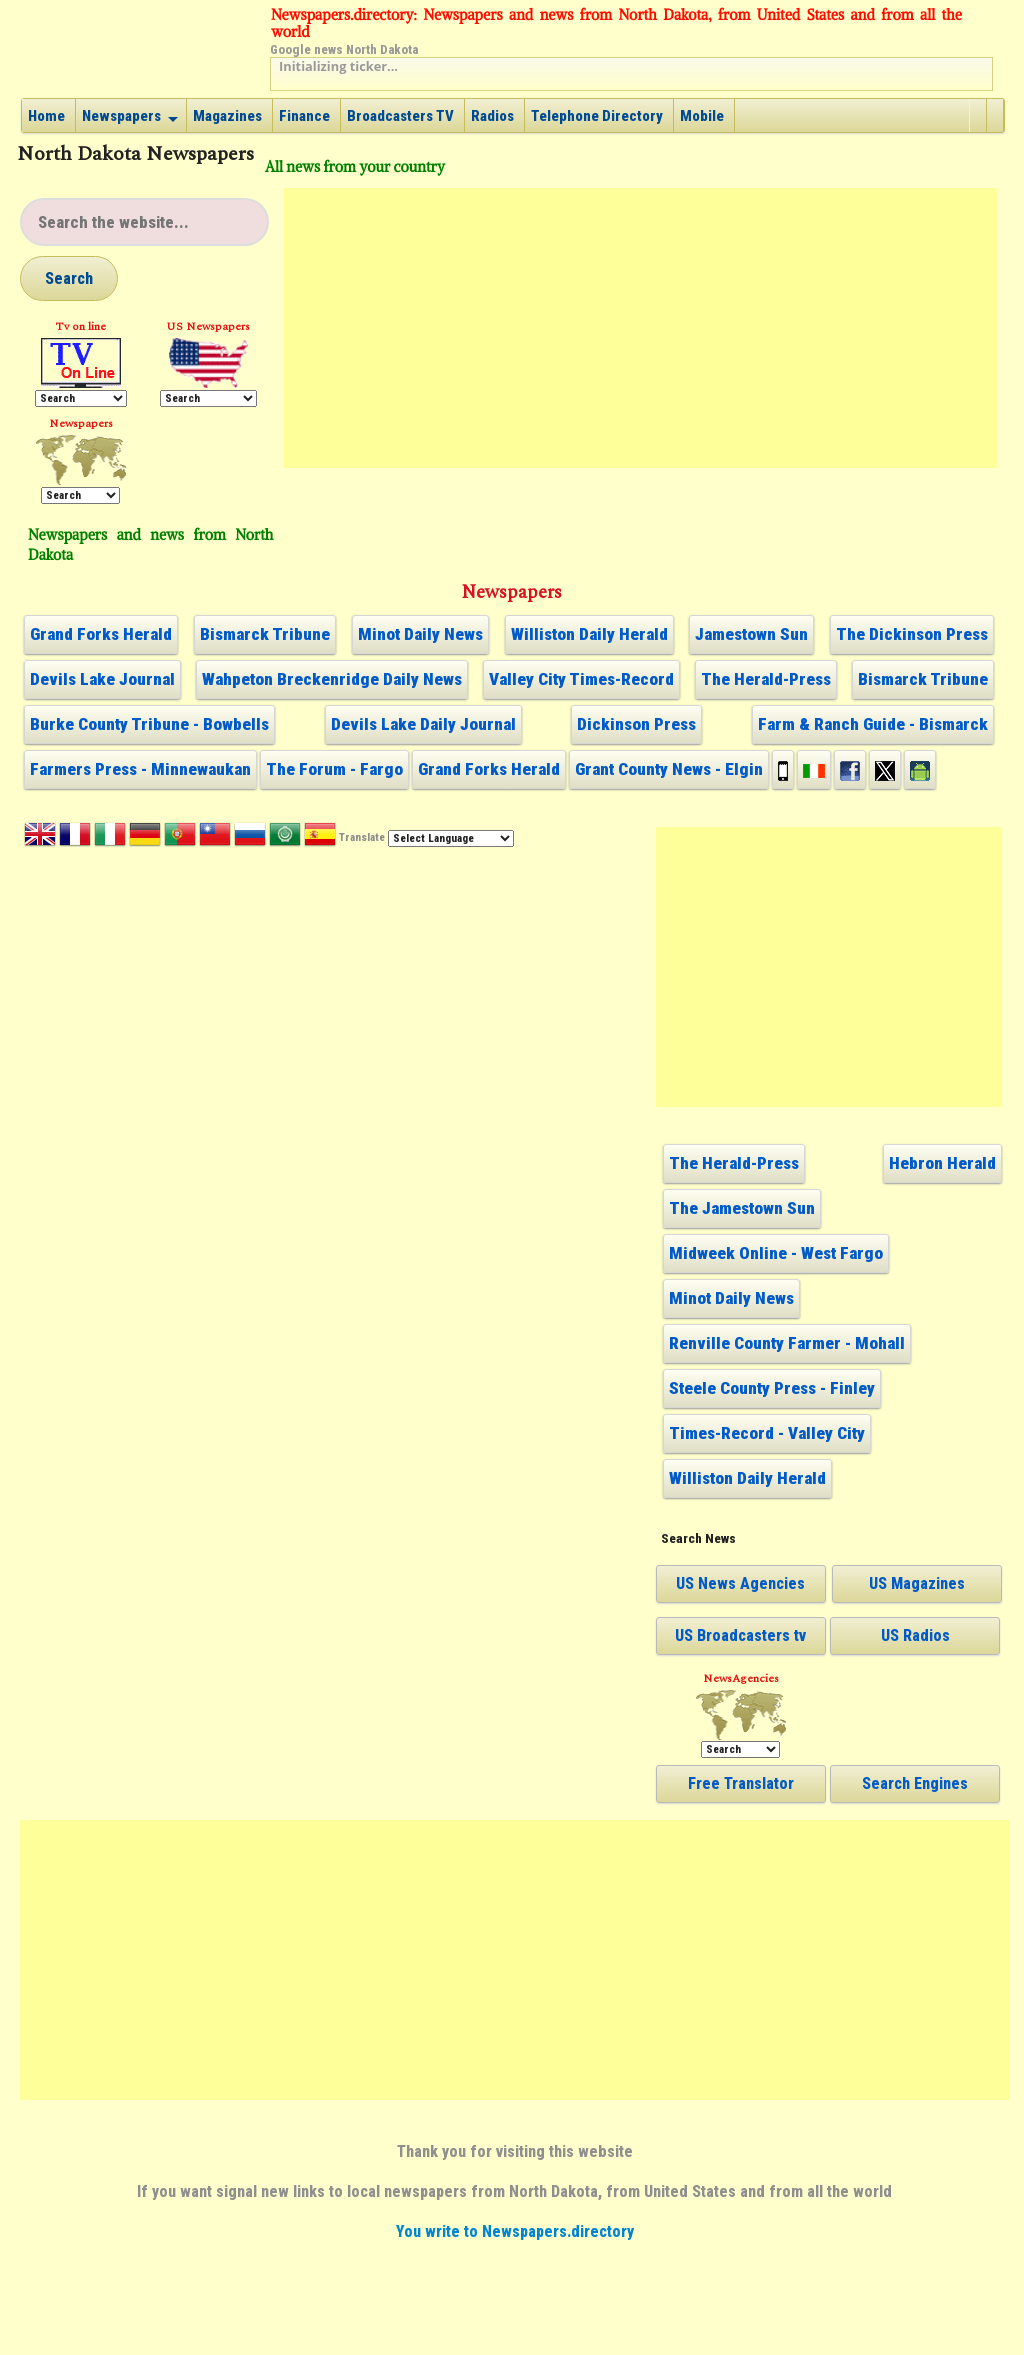 The width and height of the screenshot is (1024, 2355). What do you see at coordinates (766, 679) in the screenshot?
I see `The Herald-Press` at bounding box center [766, 679].